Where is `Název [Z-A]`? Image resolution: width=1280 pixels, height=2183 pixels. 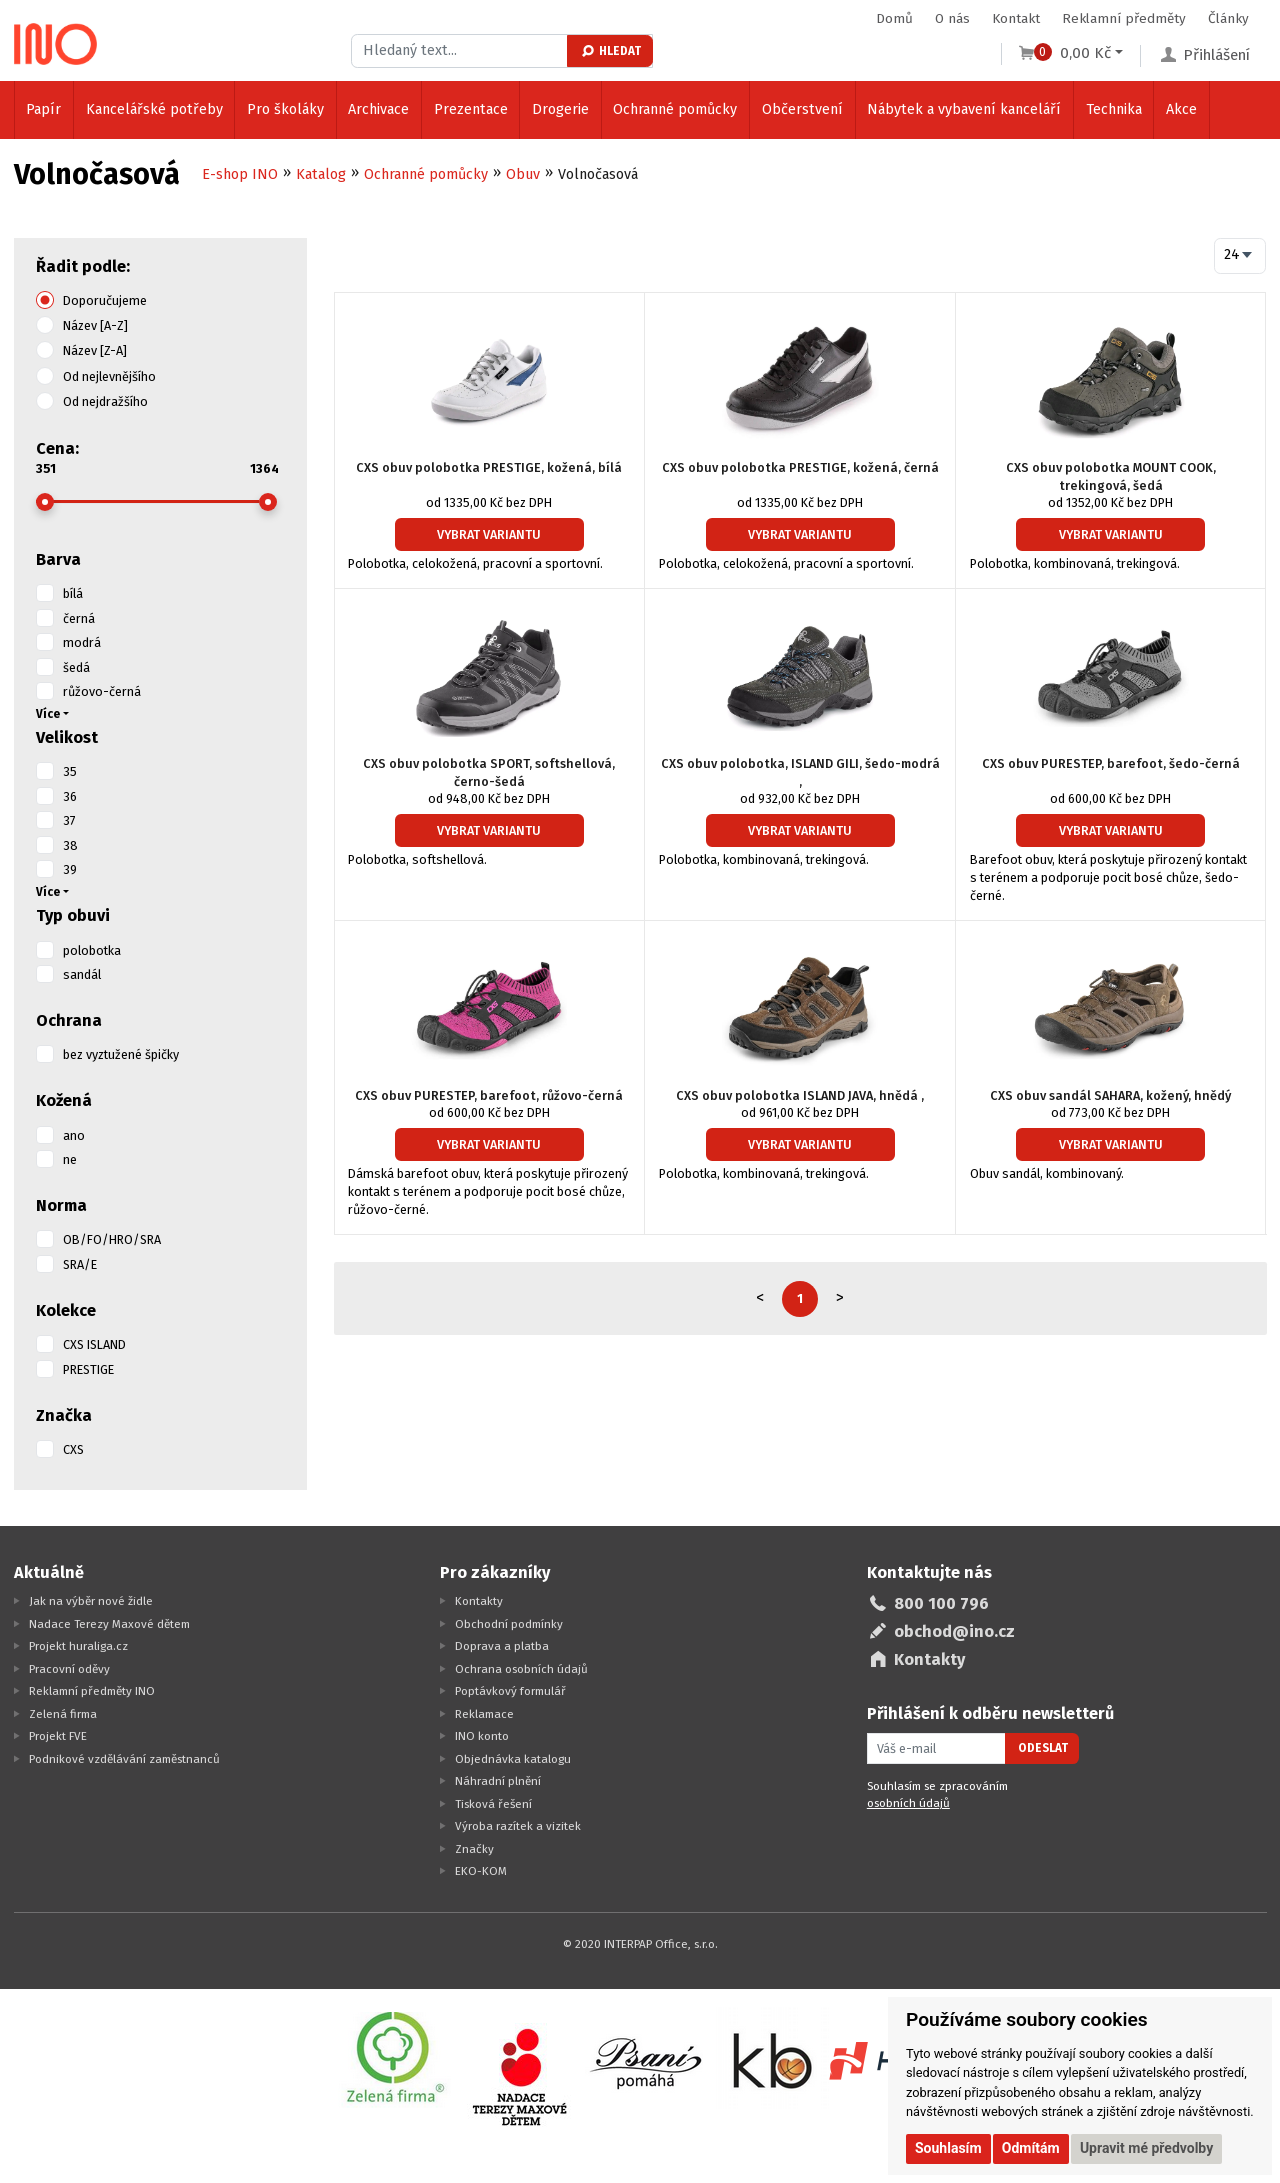
Název [Z-A] is located at coordinates (95, 350).